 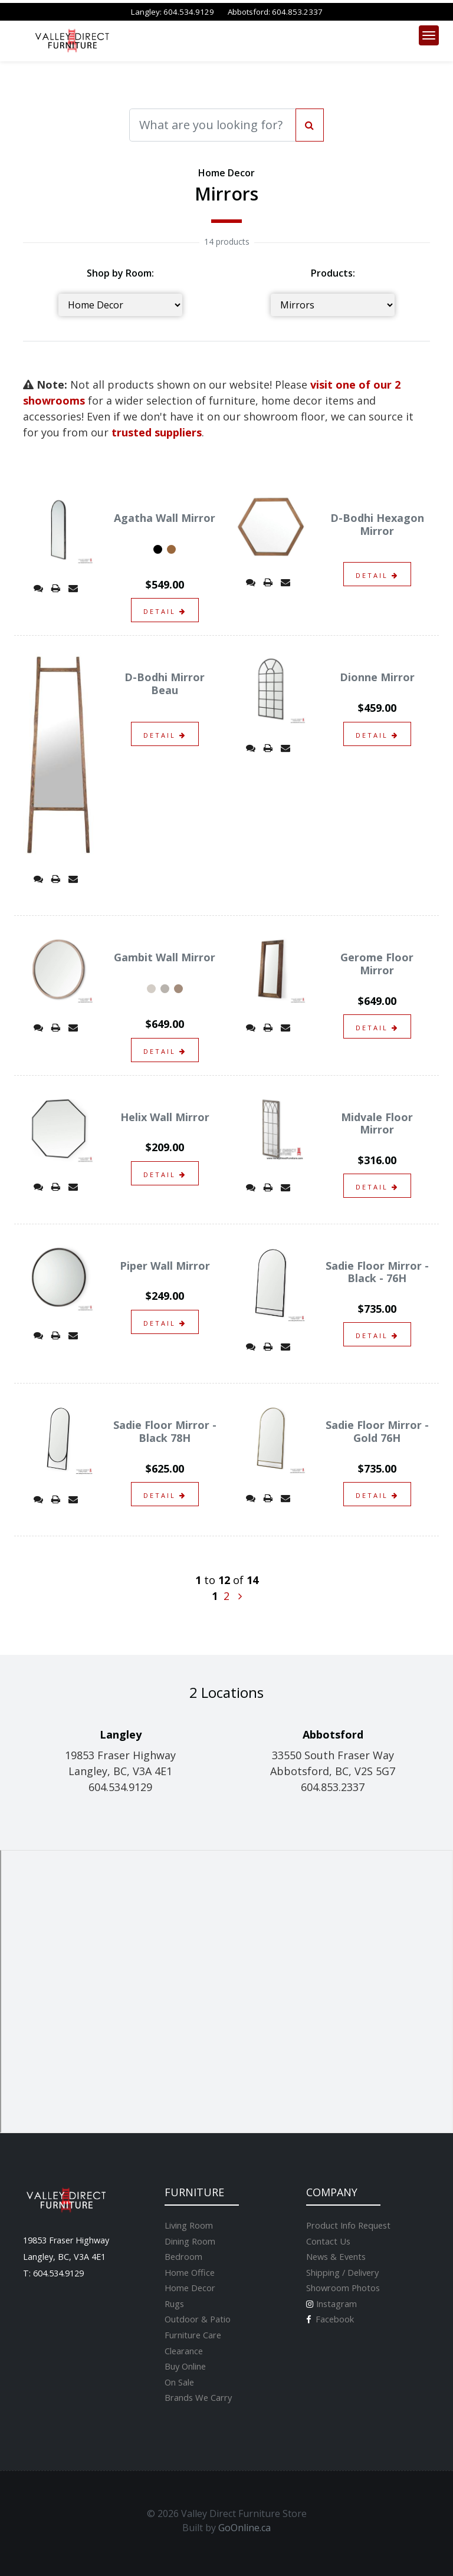 I want to click on Outdoor & Patio, so click(x=198, y=2319).